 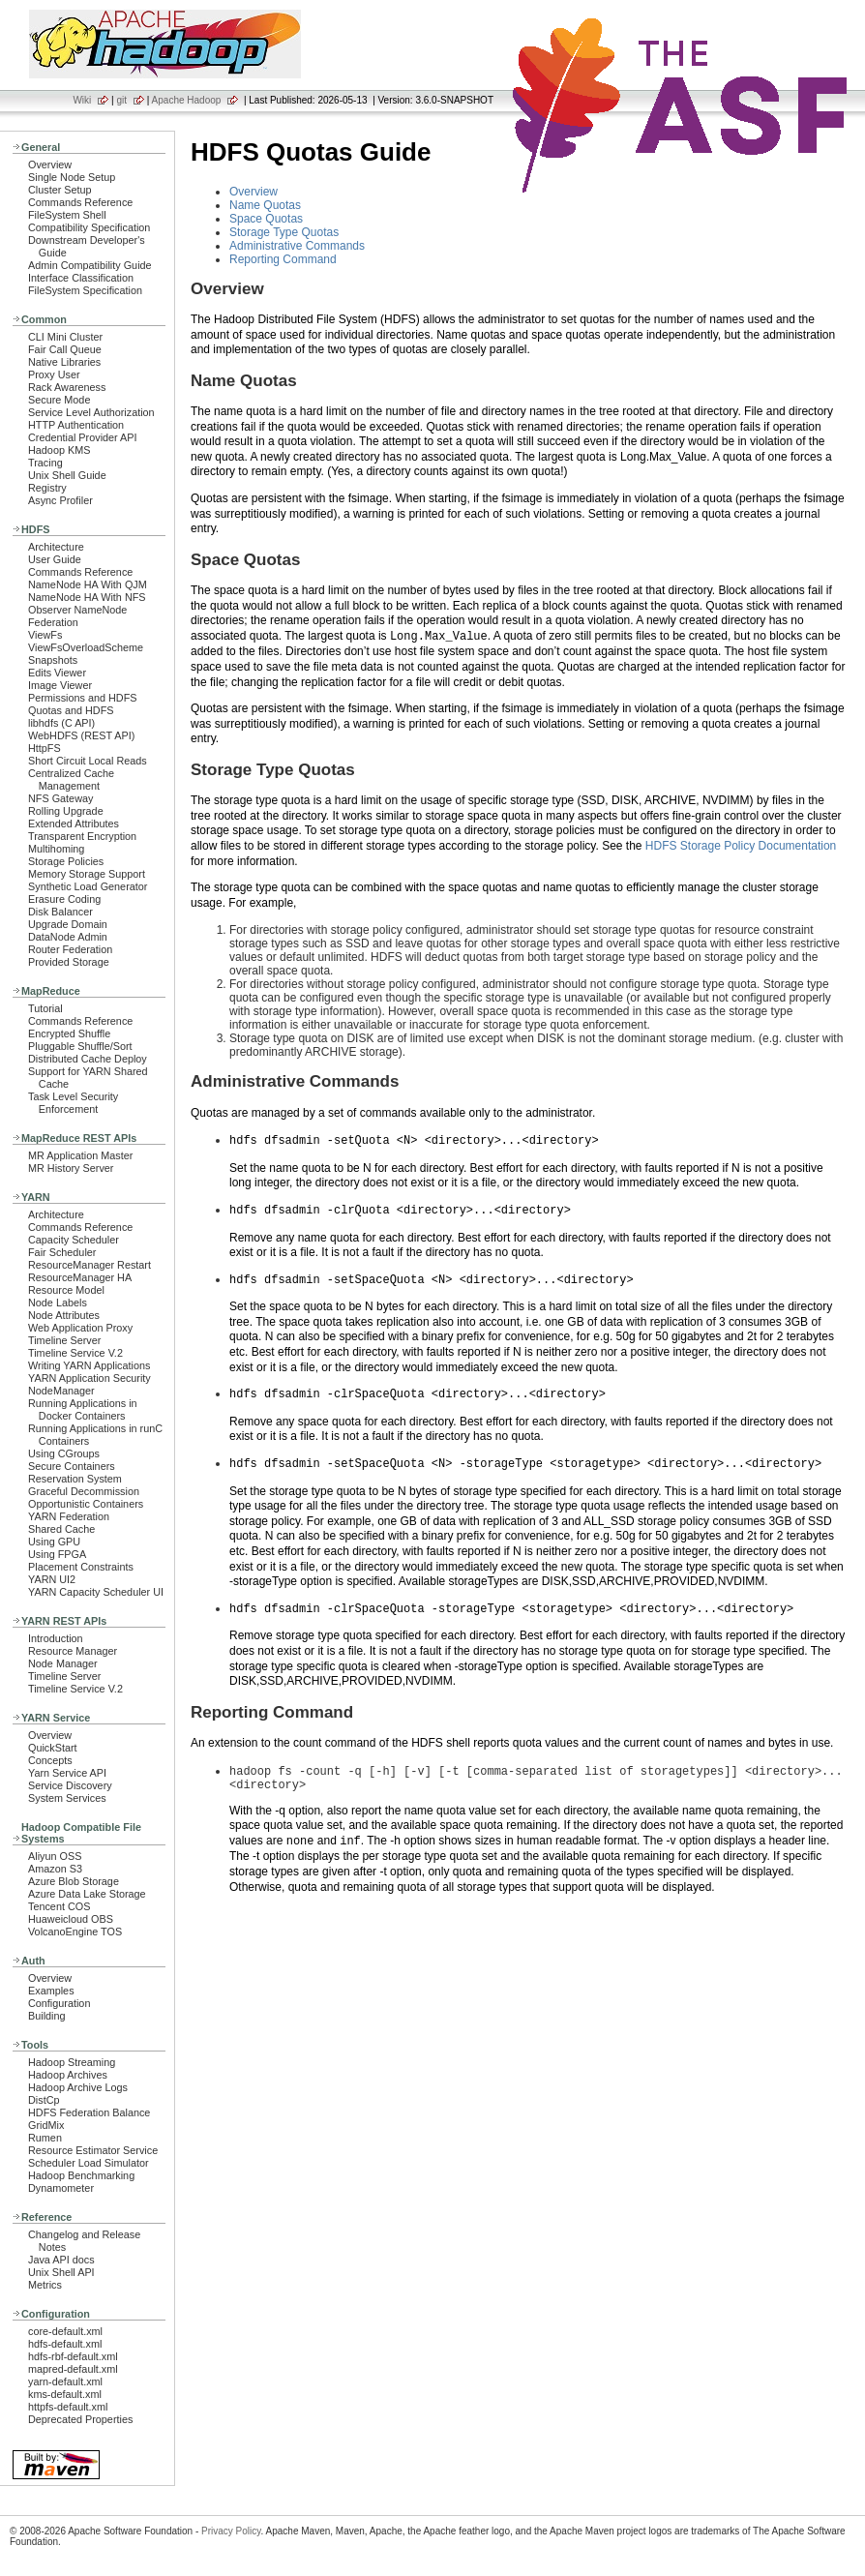 I want to click on Yarn Service API, so click(x=67, y=1773).